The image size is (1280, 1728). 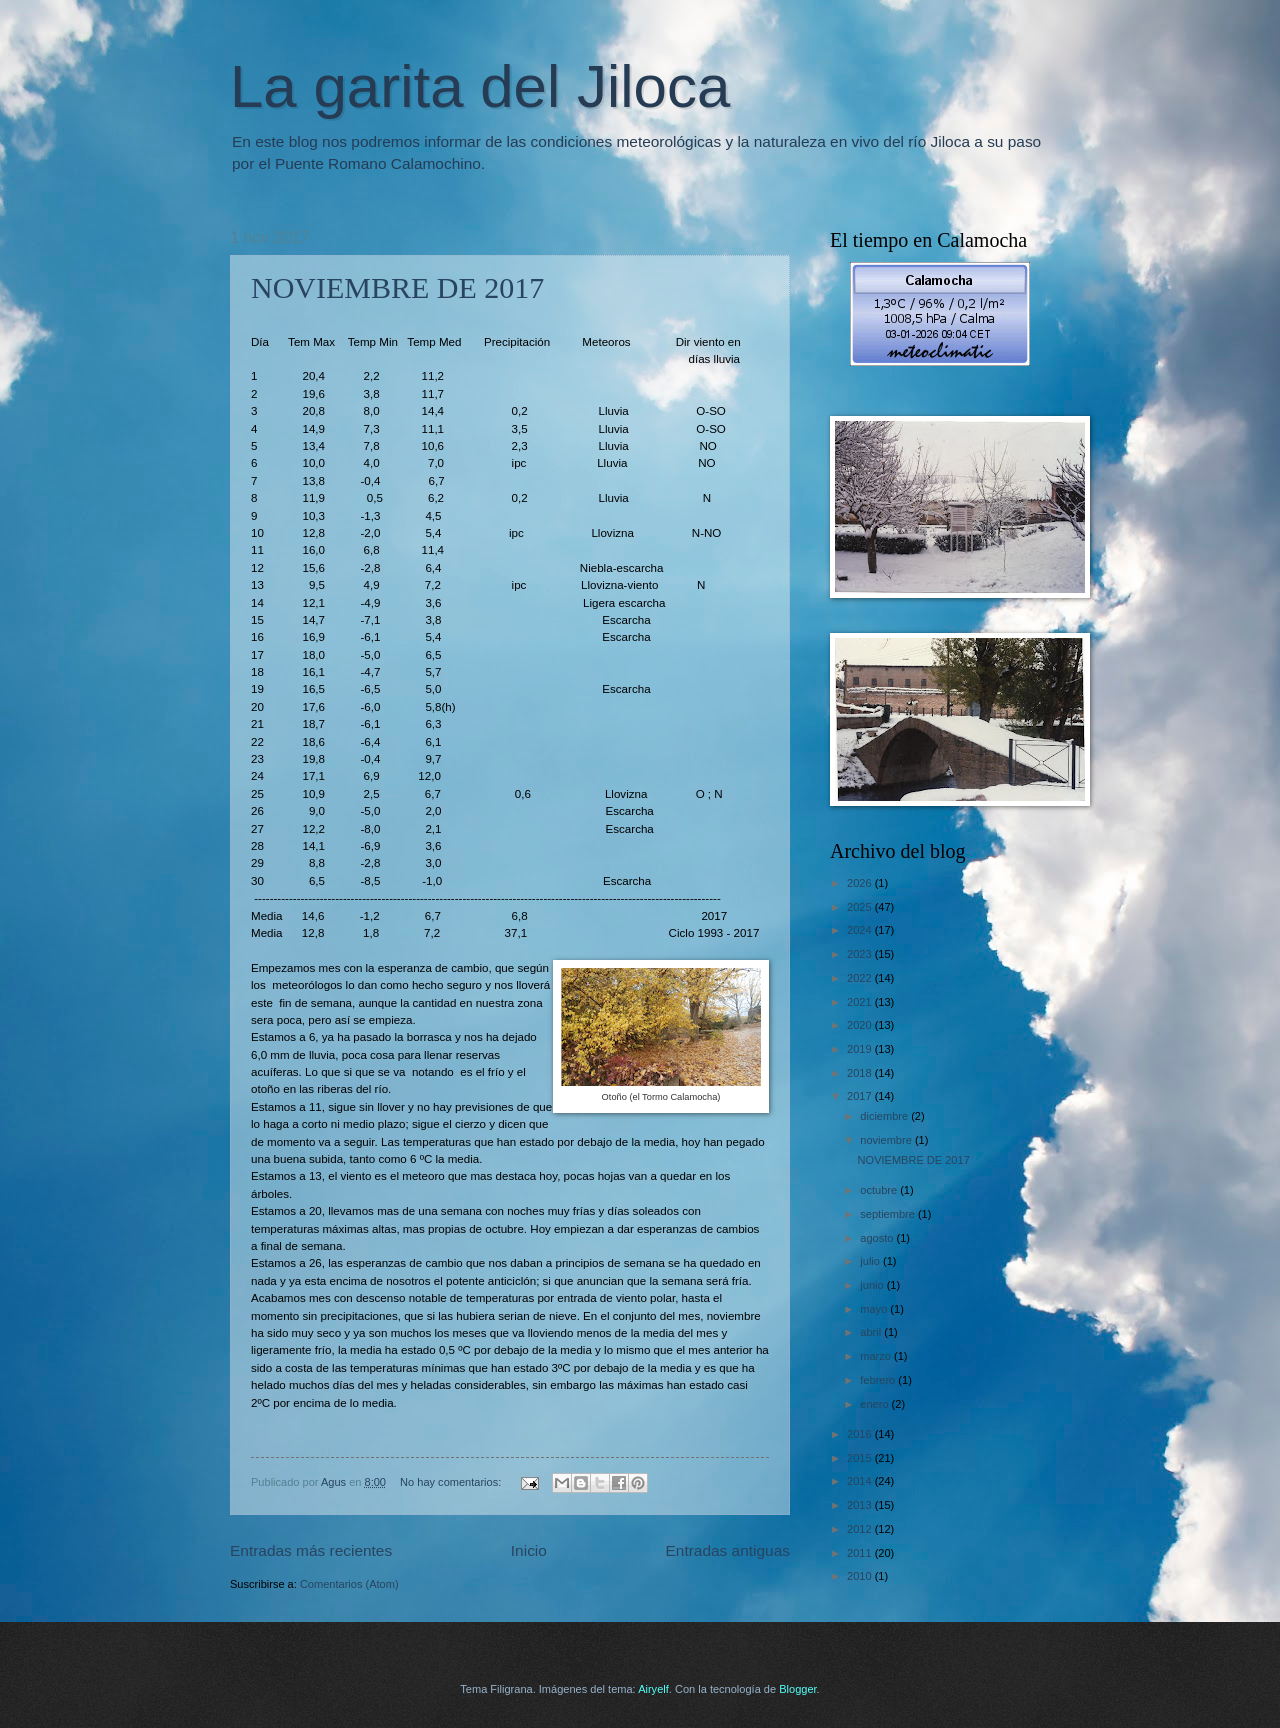 I want to click on septiembre, so click(x=889, y=1214).